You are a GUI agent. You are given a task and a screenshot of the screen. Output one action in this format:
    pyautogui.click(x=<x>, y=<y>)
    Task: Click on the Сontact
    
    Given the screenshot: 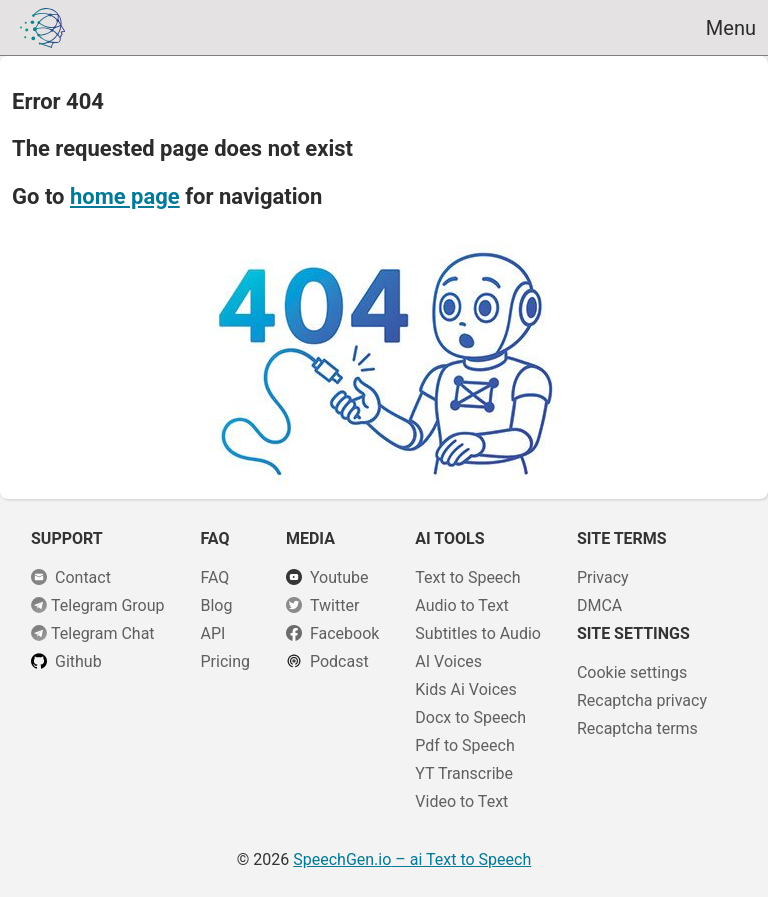 What is the action you would take?
    pyautogui.click(x=83, y=577)
    